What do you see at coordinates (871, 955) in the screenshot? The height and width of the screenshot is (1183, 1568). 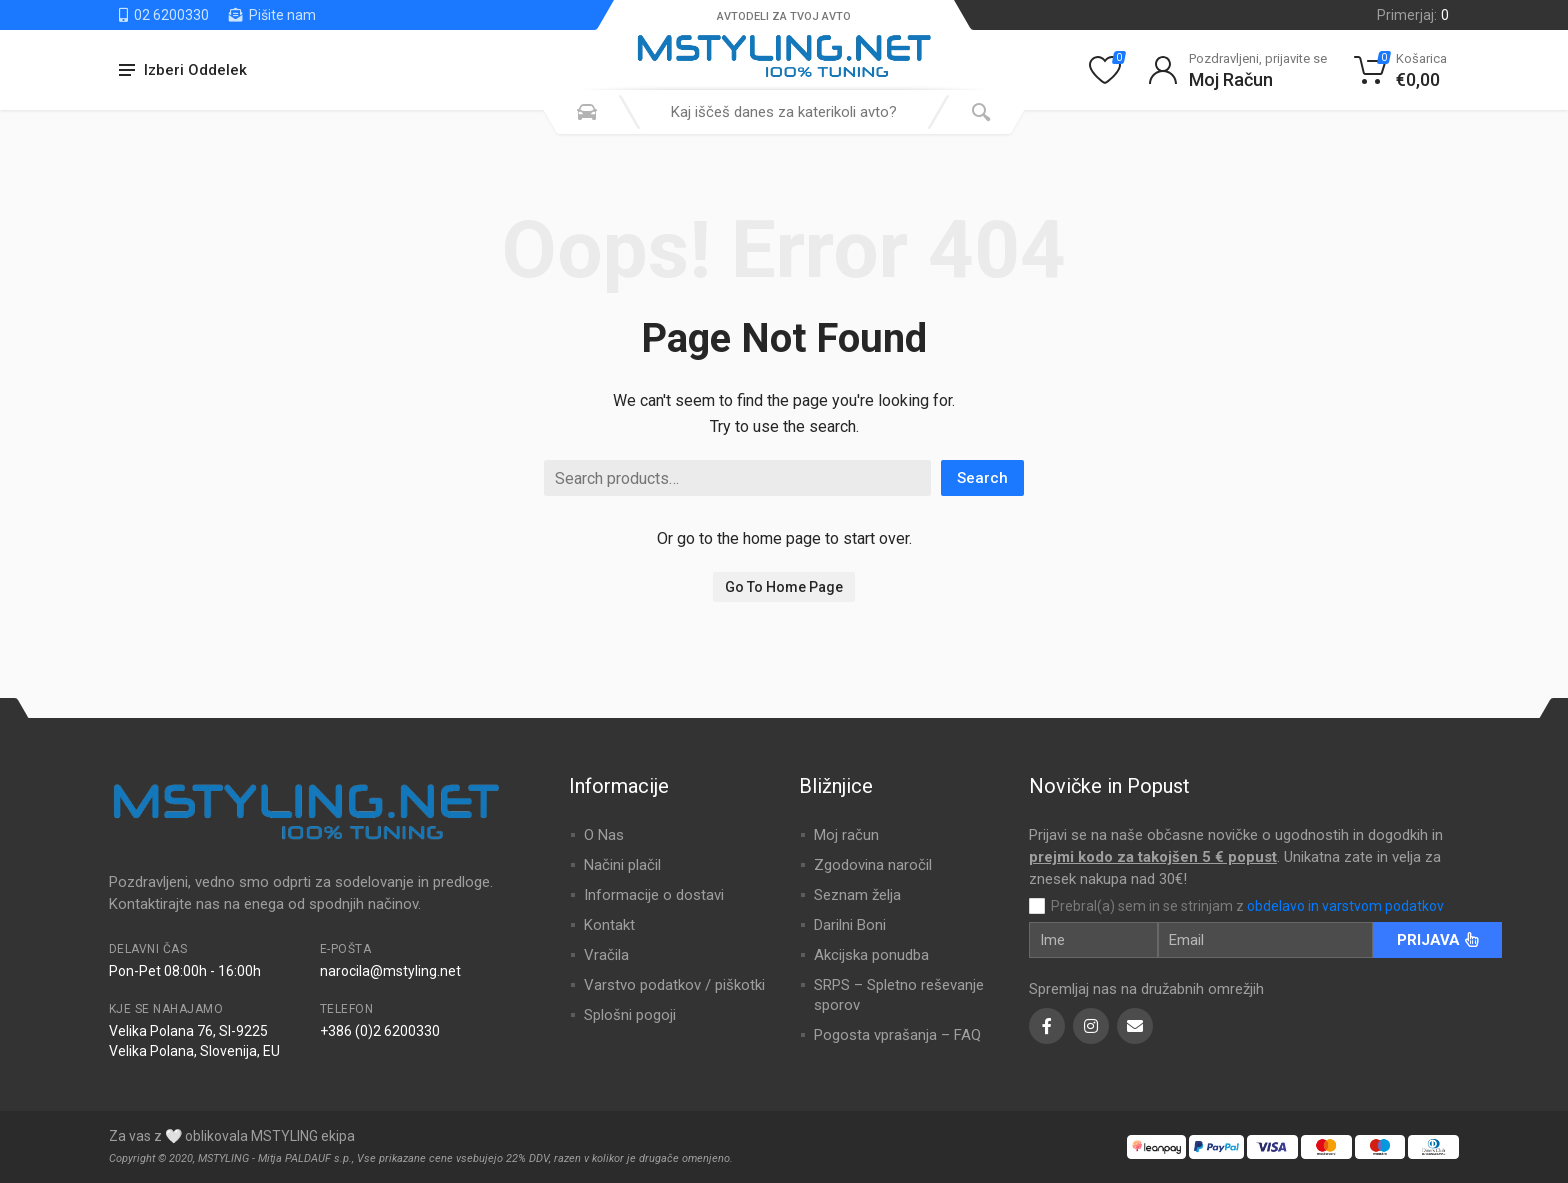 I see `Akcijska ponudba` at bounding box center [871, 955].